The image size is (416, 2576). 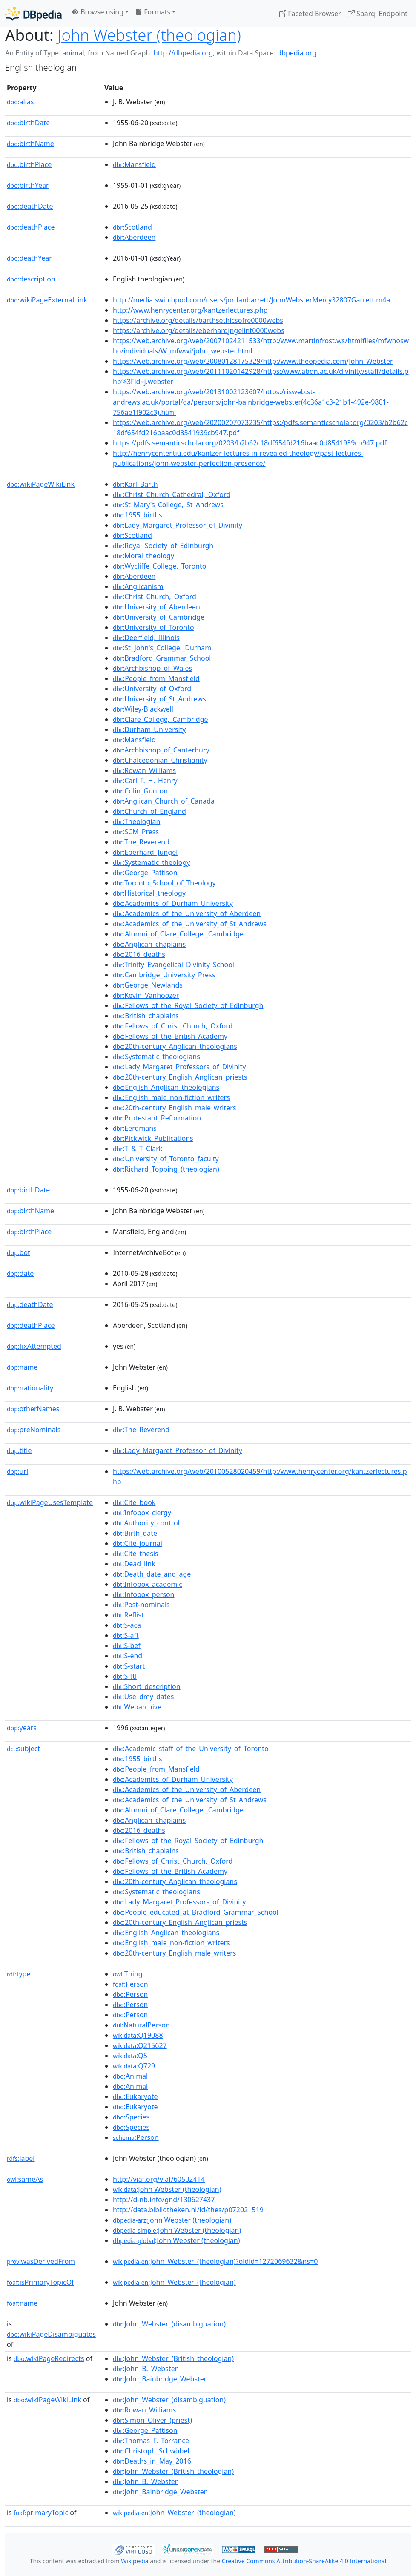 What do you see at coordinates (151, 862) in the screenshot?
I see `:Systematic_theology` at bounding box center [151, 862].